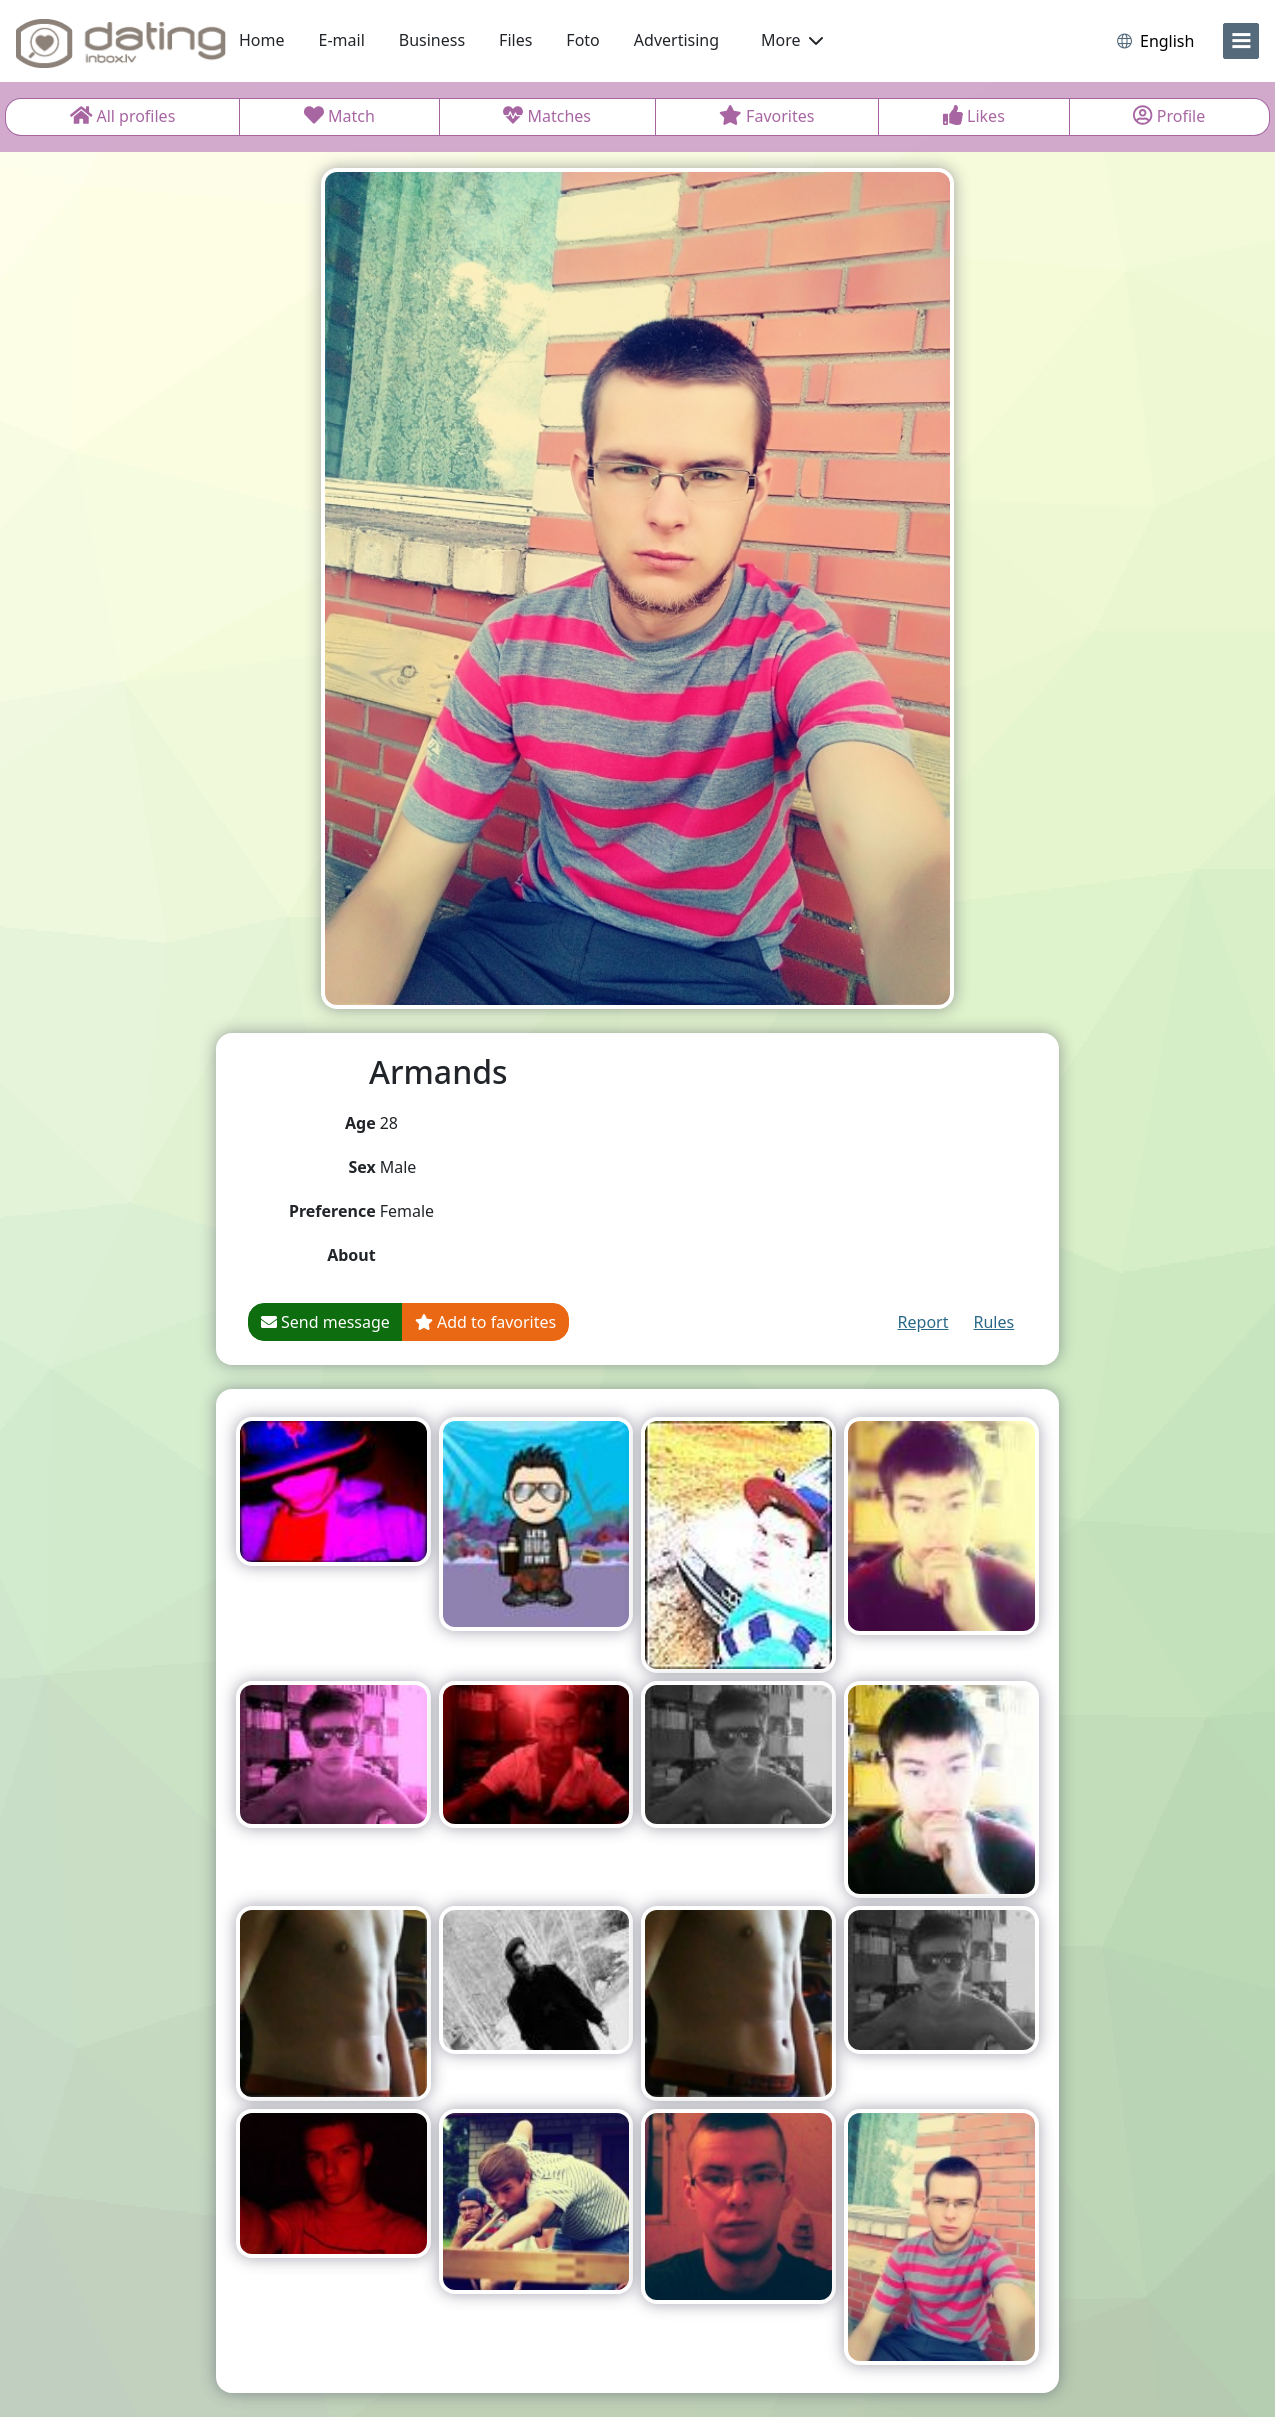 This screenshot has height=2417, width=1275. What do you see at coordinates (676, 40) in the screenshot?
I see `Advertising` at bounding box center [676, 40].